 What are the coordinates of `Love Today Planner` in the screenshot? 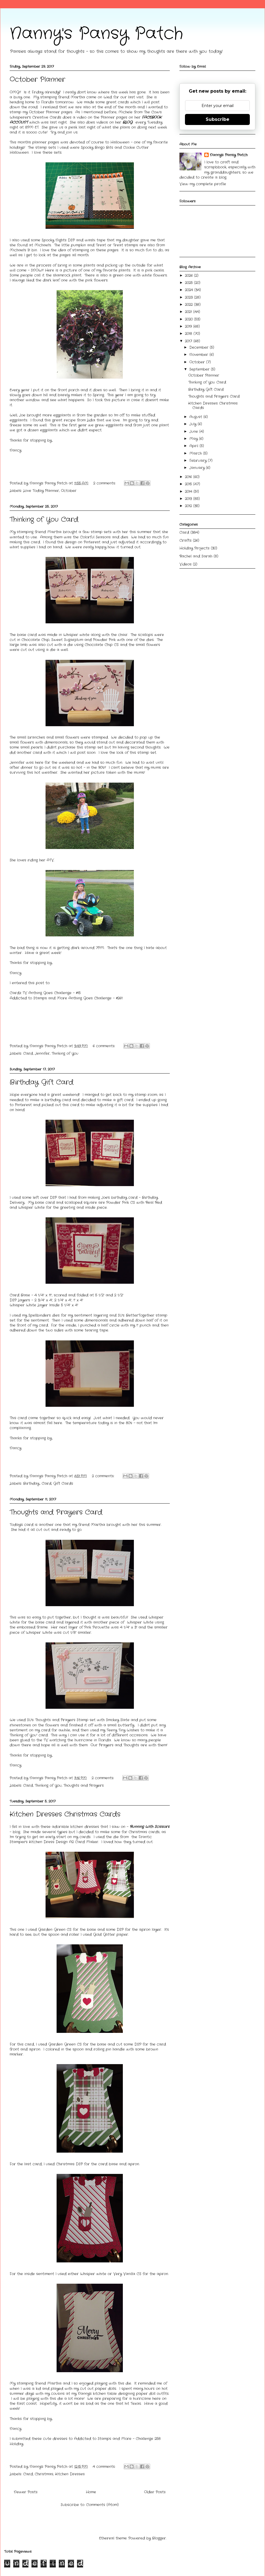 It's located at (41, 490).